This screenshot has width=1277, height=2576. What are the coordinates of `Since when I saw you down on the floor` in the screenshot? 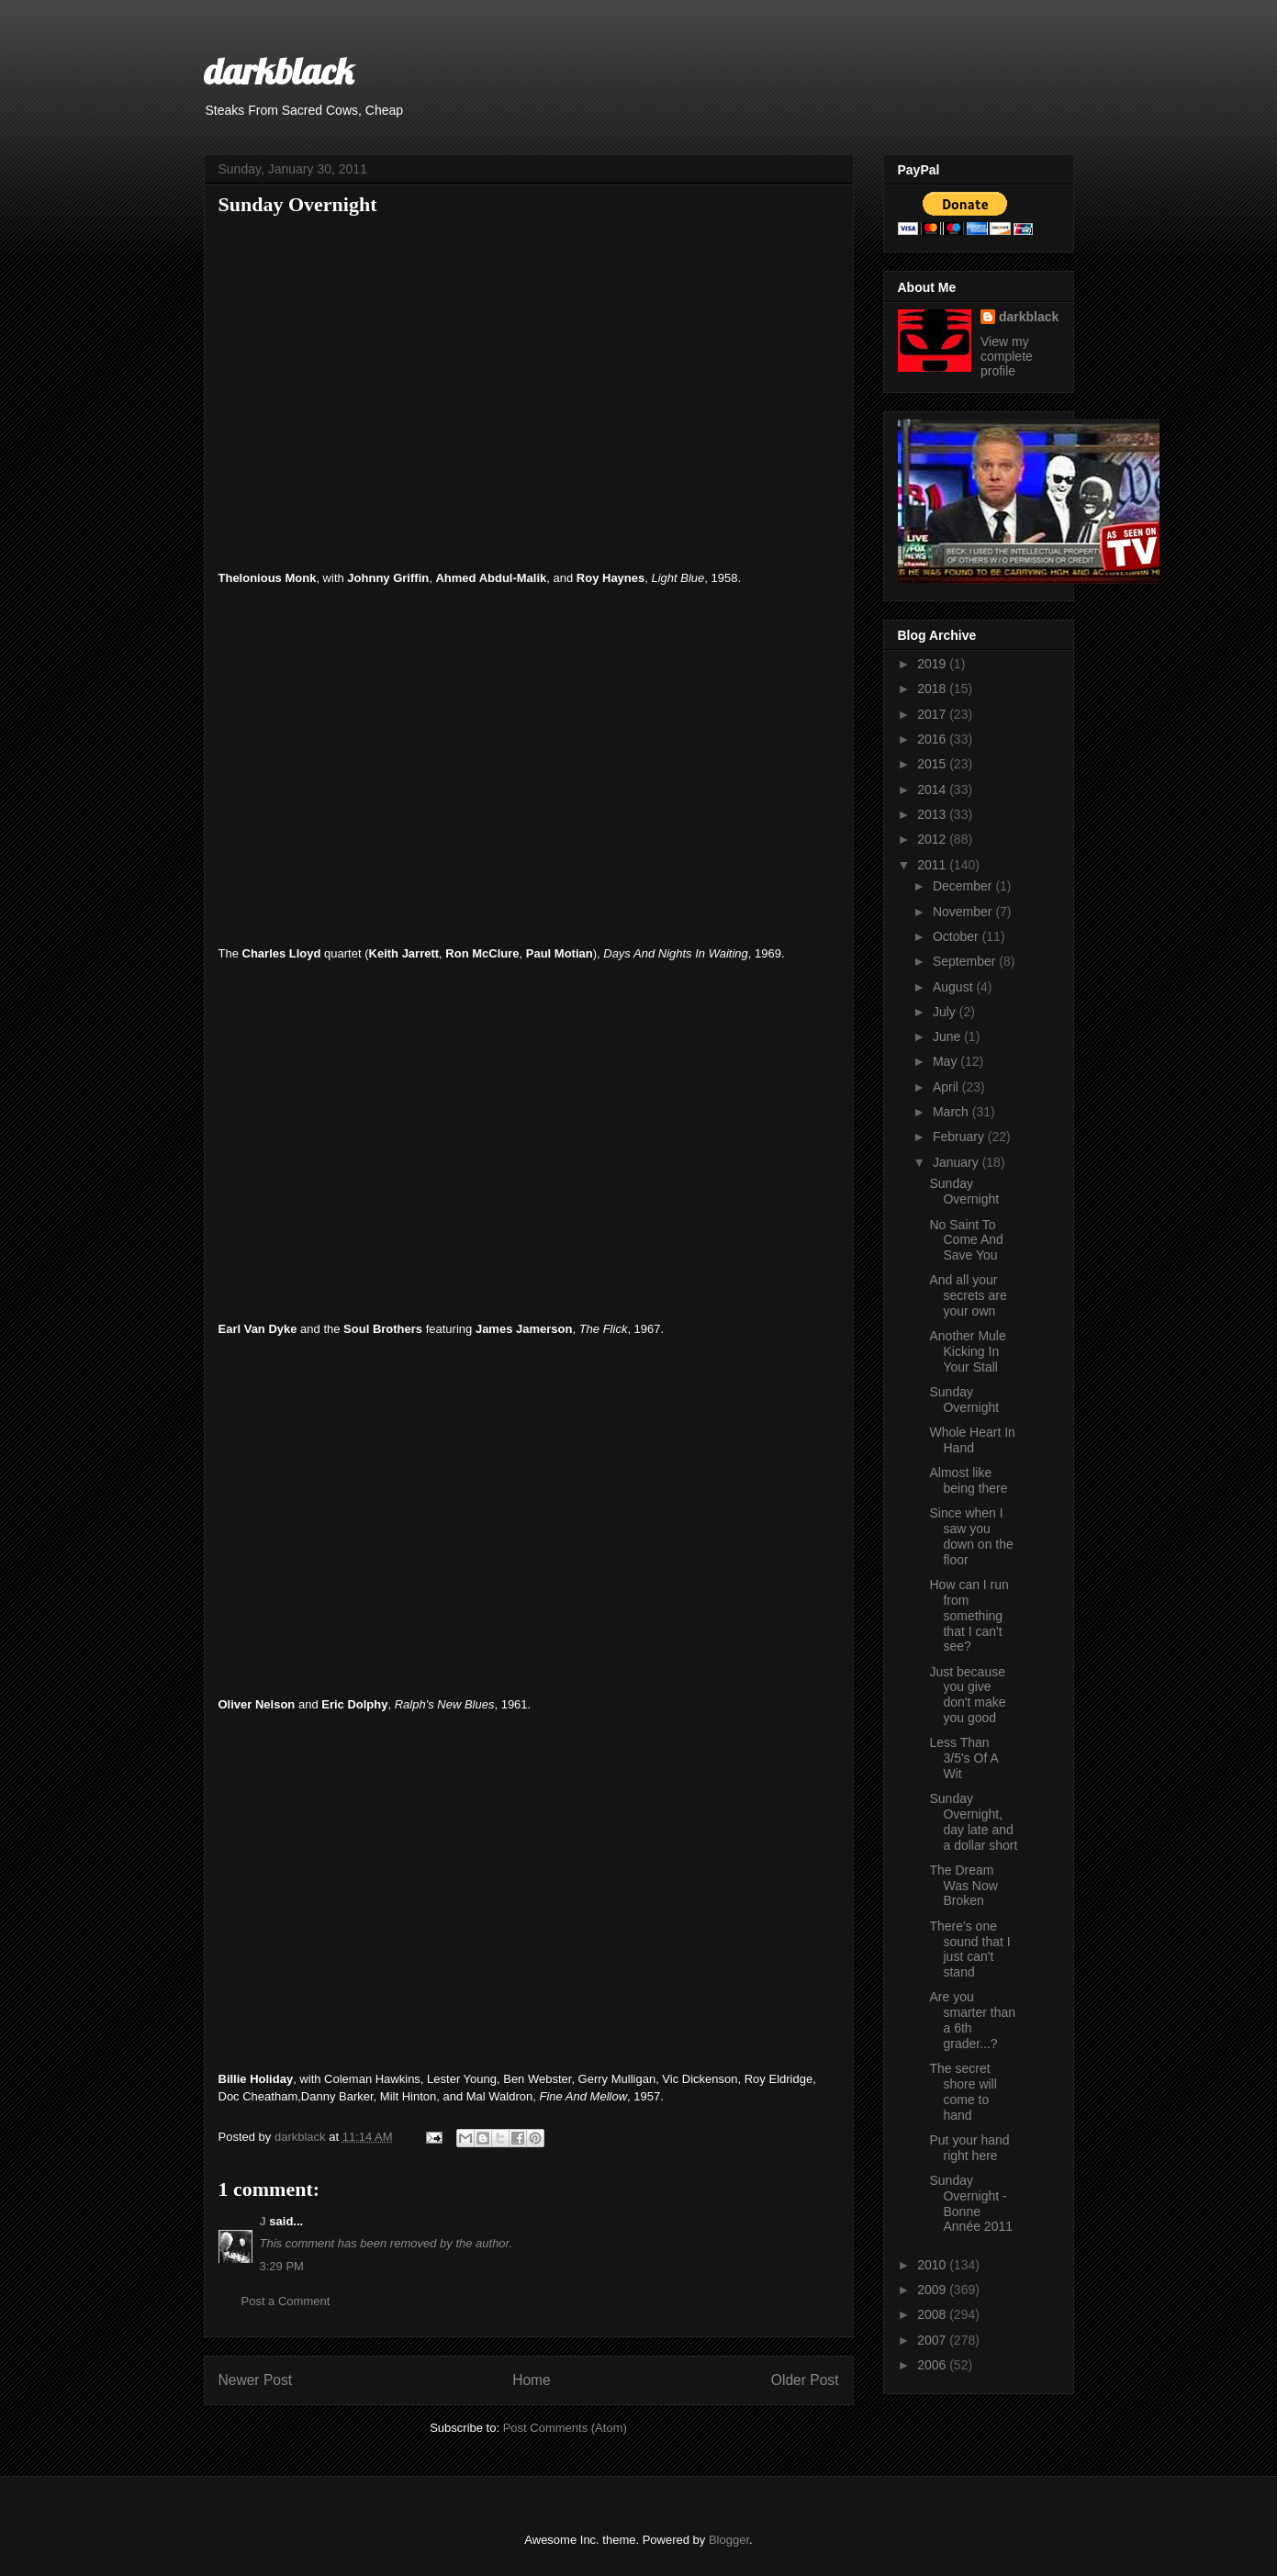 It's located at (971, 1536).